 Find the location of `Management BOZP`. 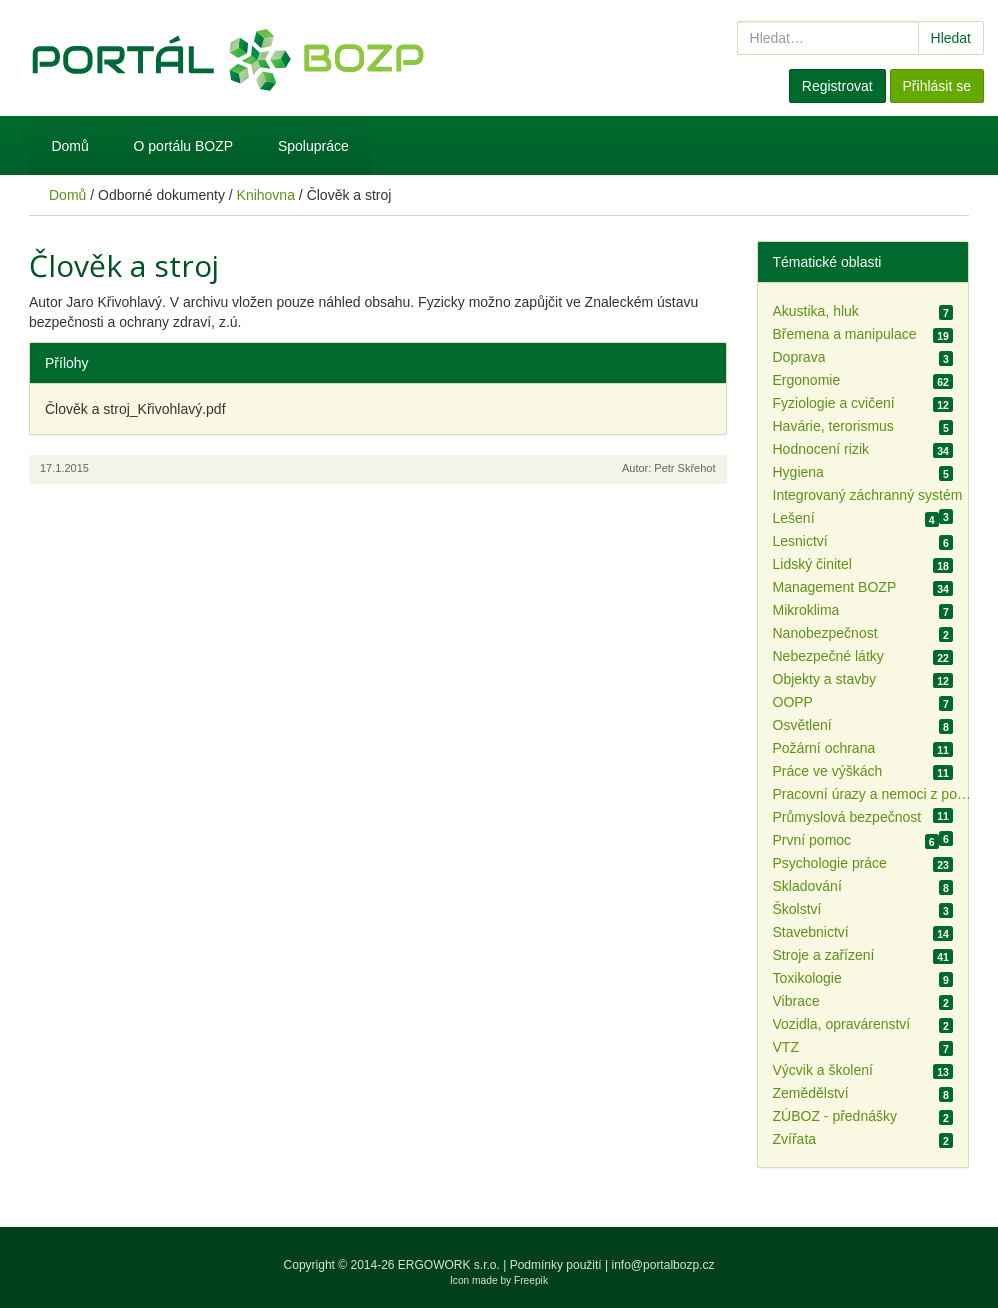

Management BOZP is located at coordinates (835, 587).